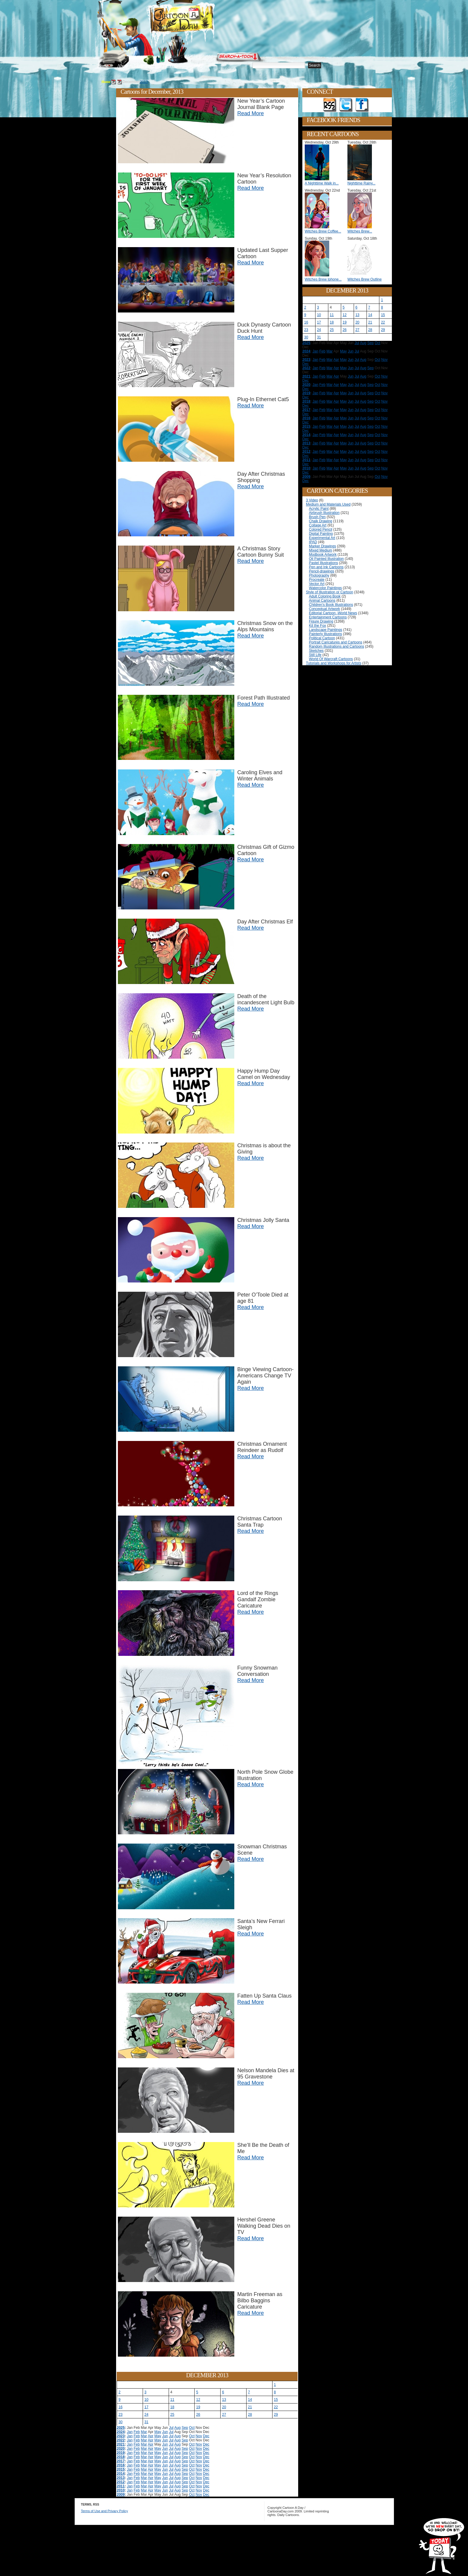  I want to click on Entertainment Cartoons, so click(328, 617).